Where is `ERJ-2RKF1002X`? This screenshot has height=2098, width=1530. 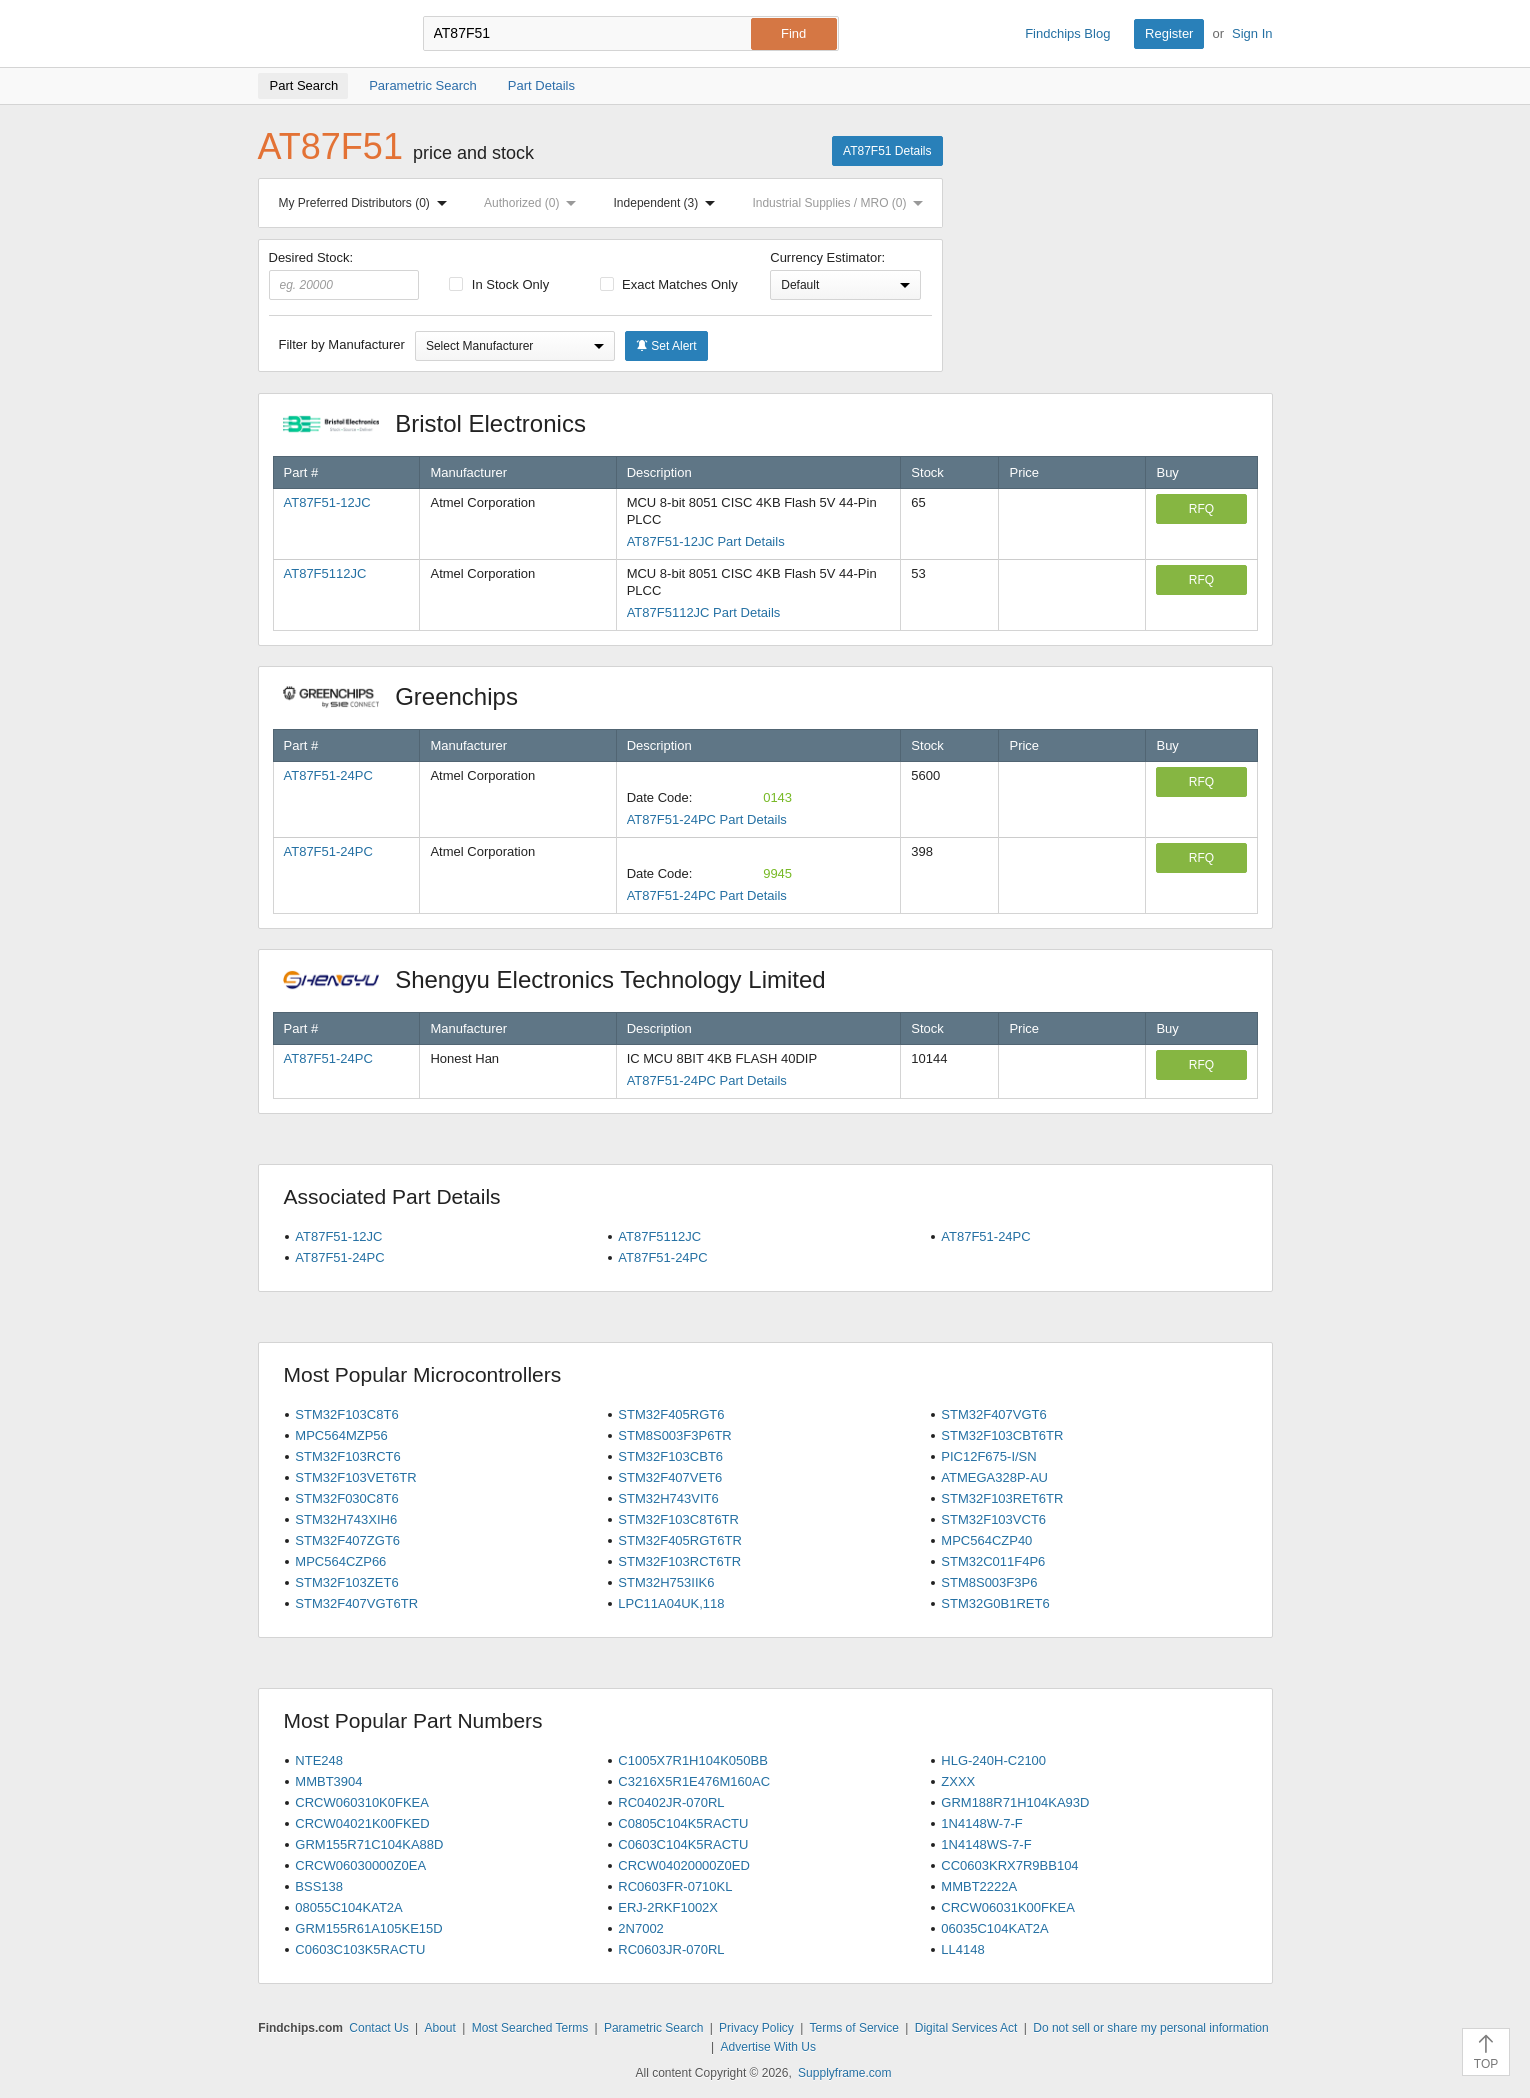
ERJ-2RKF1002X is located at coordinates (668, 1907).